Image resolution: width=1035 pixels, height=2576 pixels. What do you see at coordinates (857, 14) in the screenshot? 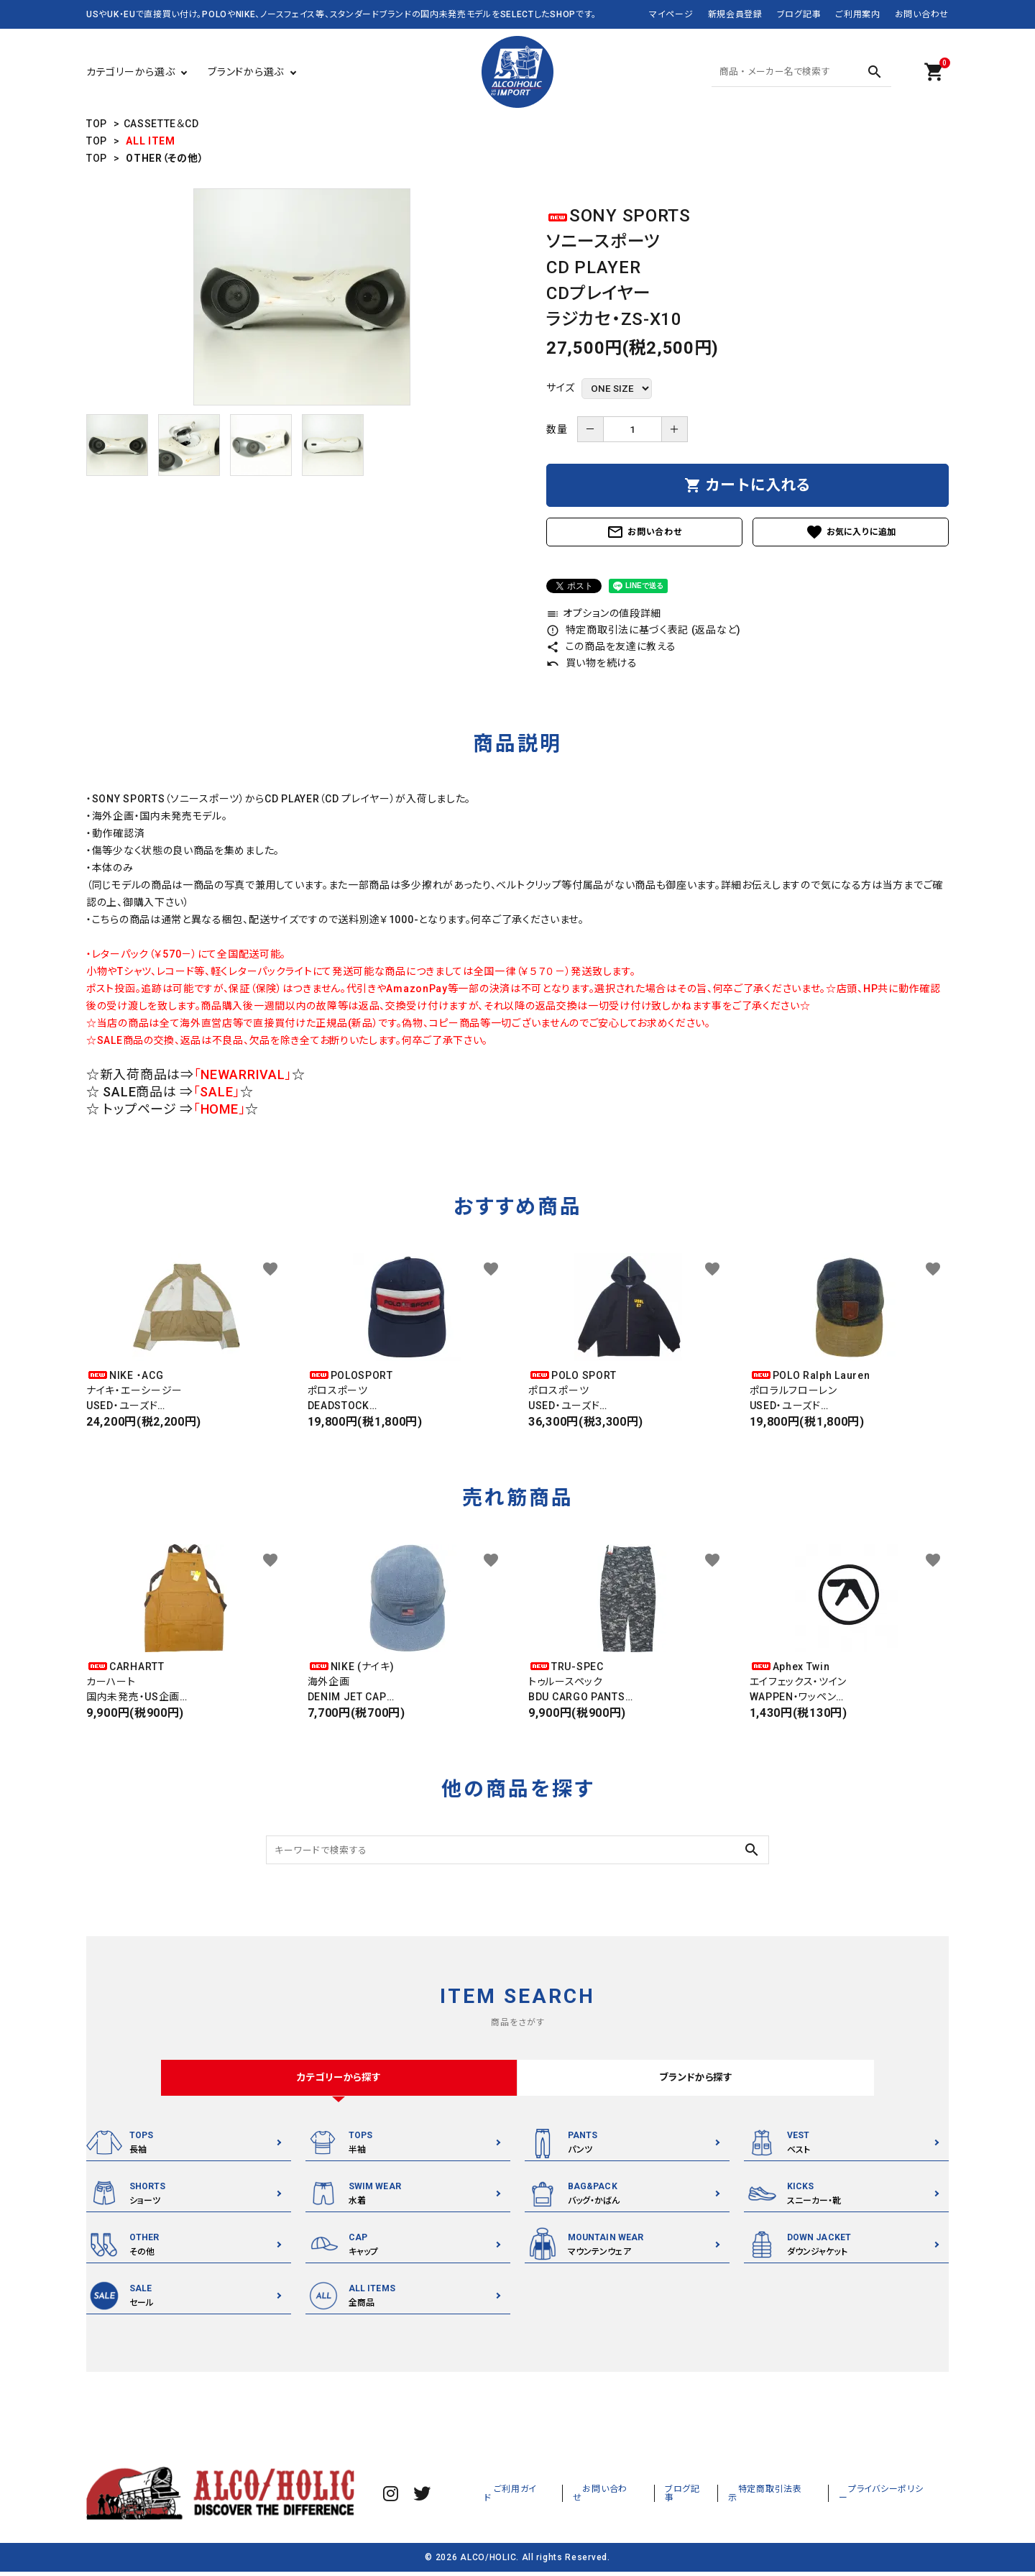
I see `ご利用案内` at bounding box center [857, 14].